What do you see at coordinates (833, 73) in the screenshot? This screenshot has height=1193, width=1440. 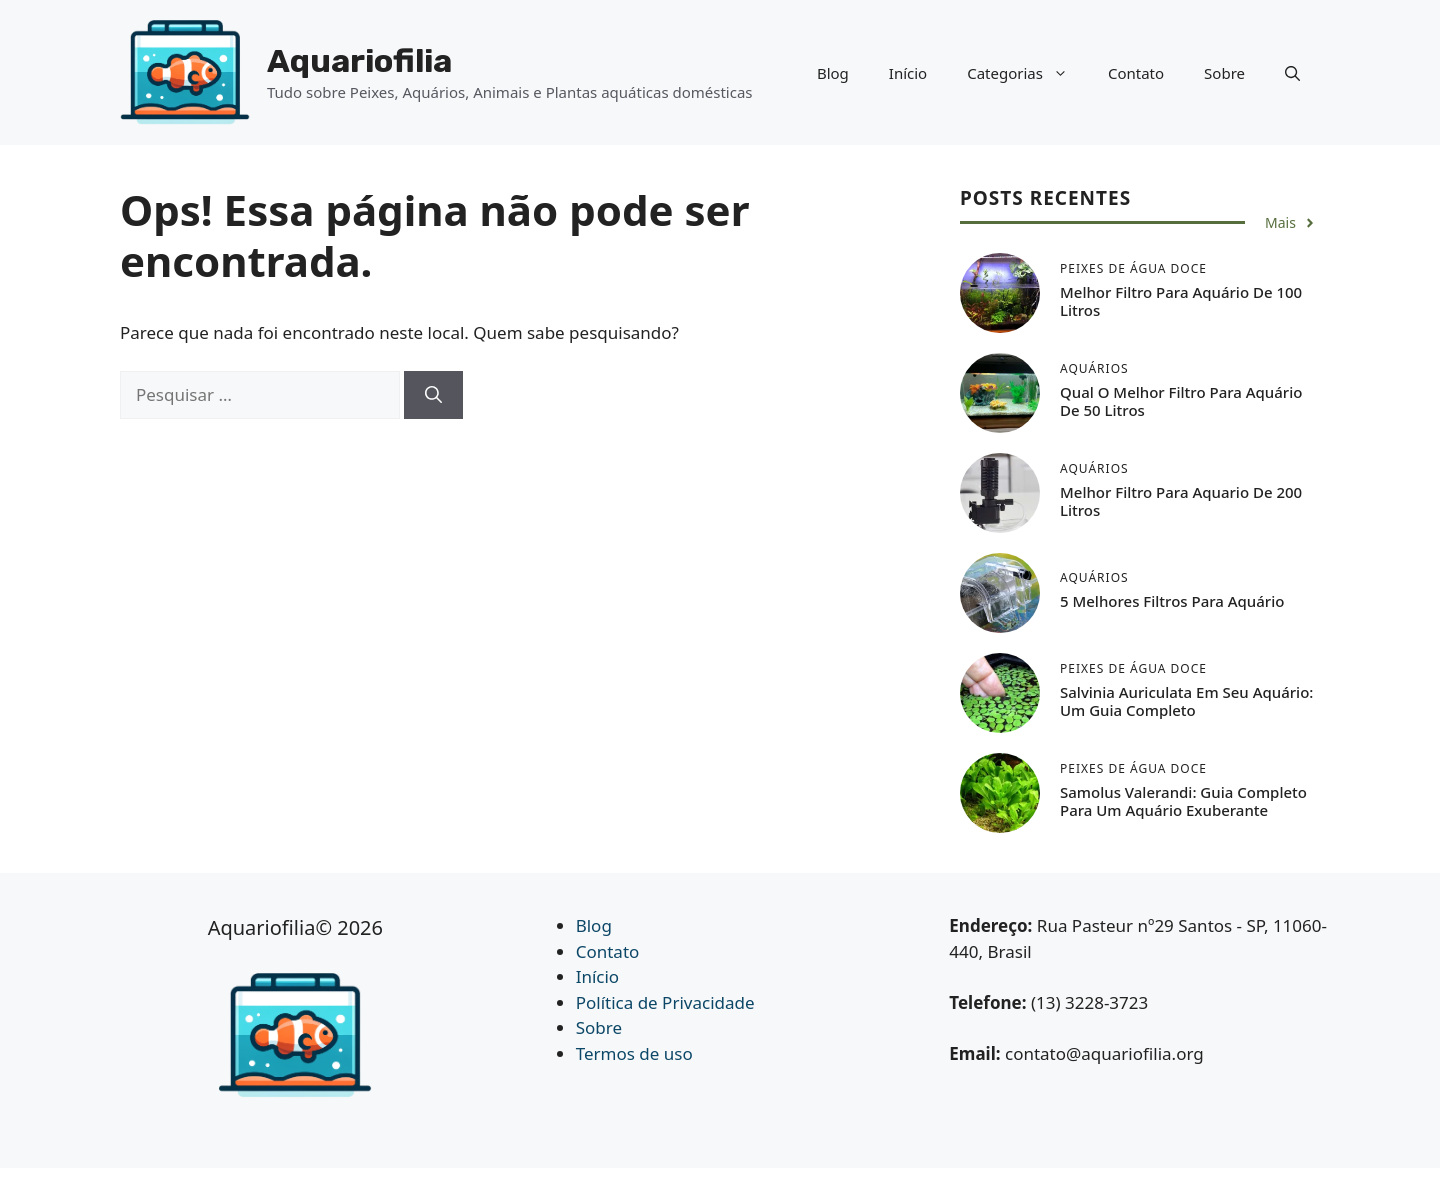 I see `Blog` at bounding box center [833, 73].